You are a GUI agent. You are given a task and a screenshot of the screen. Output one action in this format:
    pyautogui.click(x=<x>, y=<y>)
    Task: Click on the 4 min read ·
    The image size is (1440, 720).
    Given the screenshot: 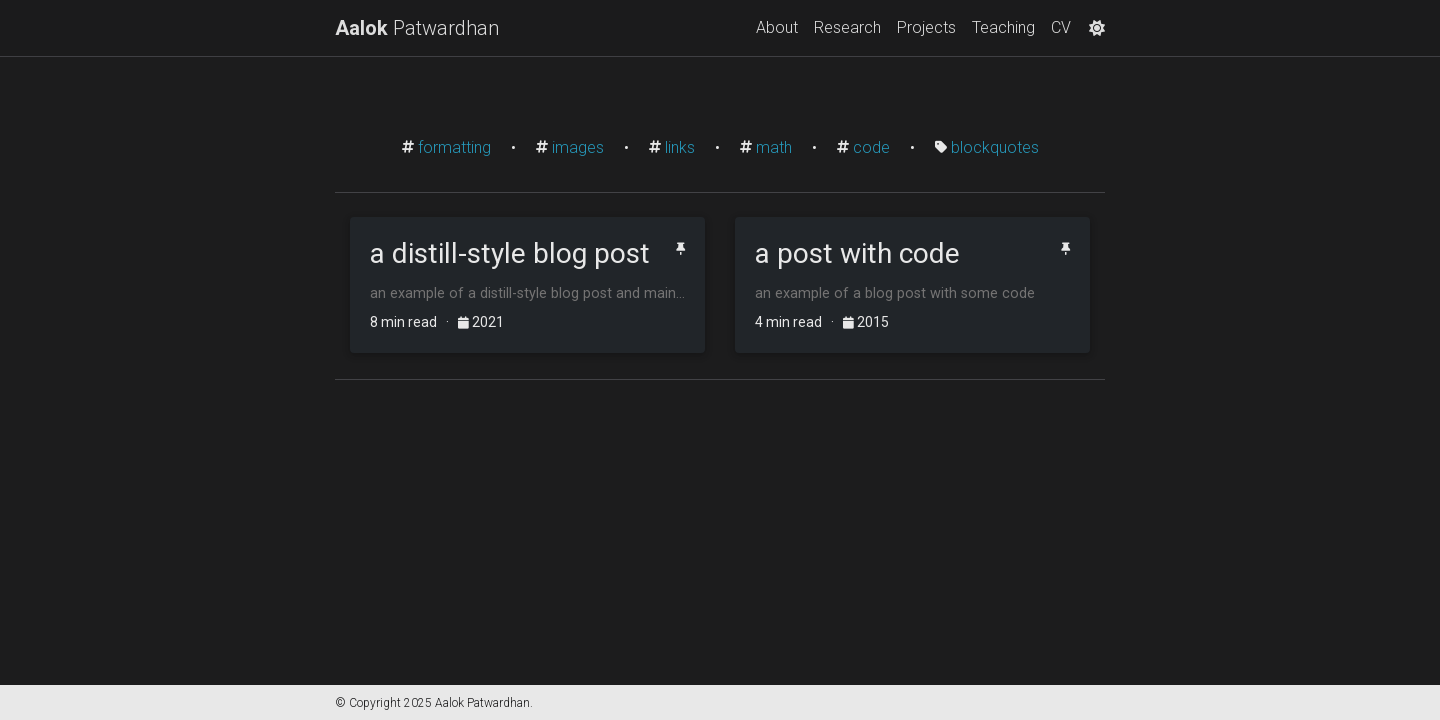 What is the action you would take?
    pyautogui.click(x=799, y=322)
    